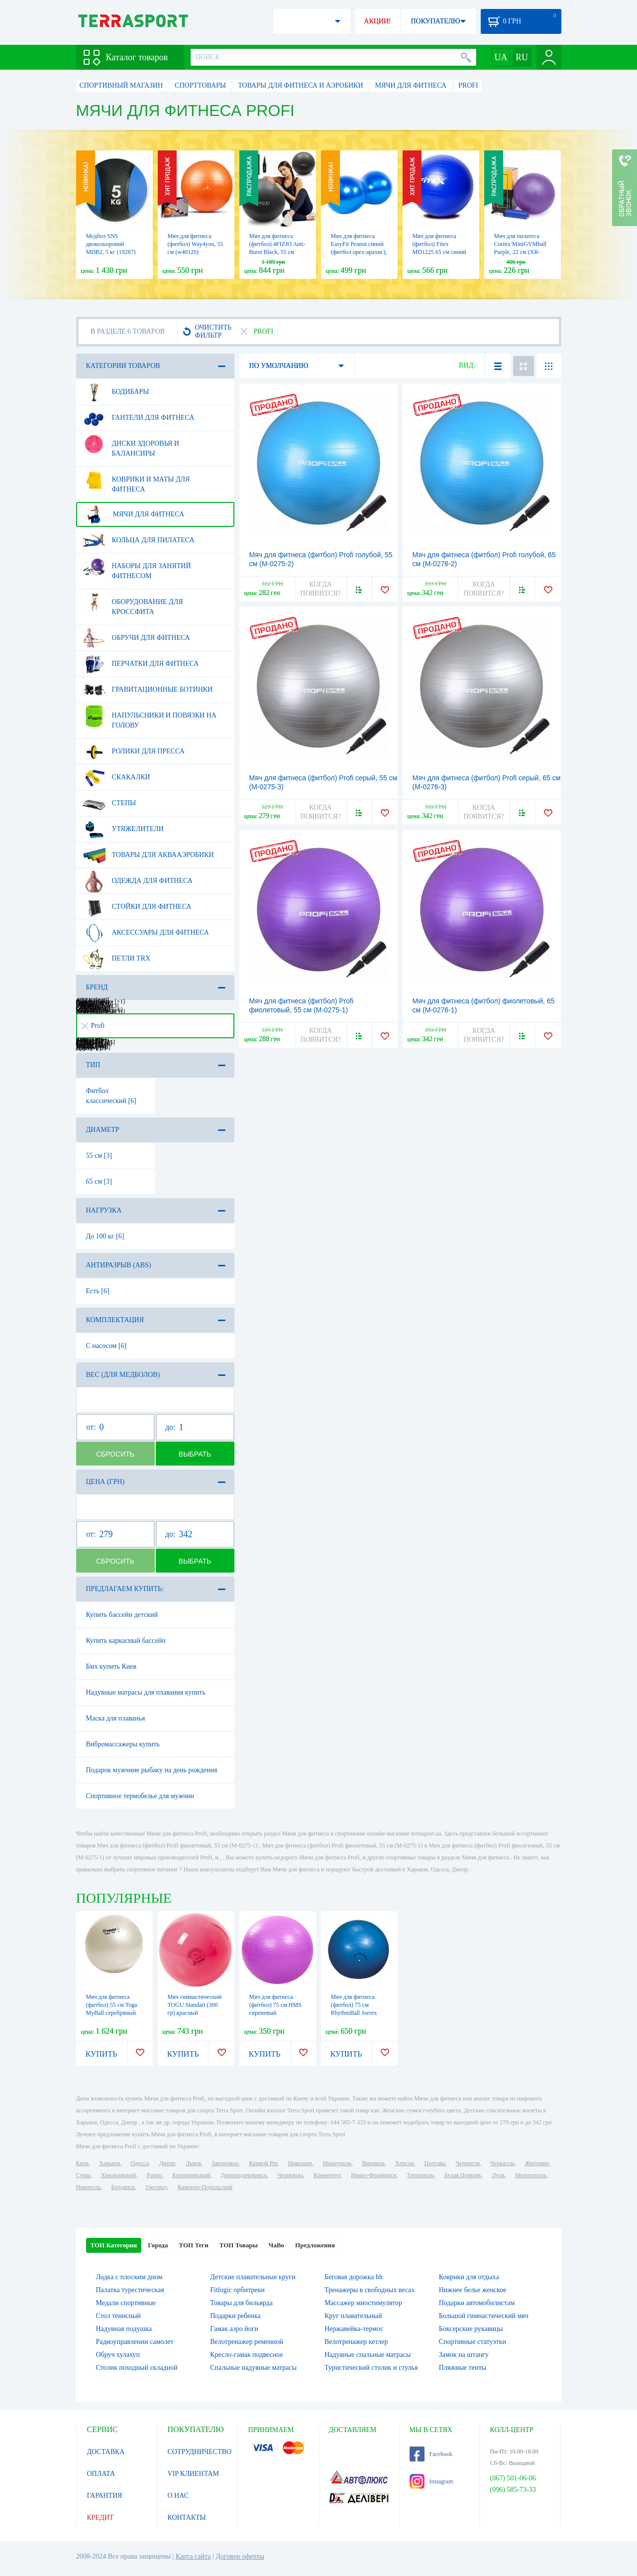  What do you see at coordinates (146, 932) in the screenshot?
I see `Аксессуары для фитнеса` at bounding box center [146, 932].